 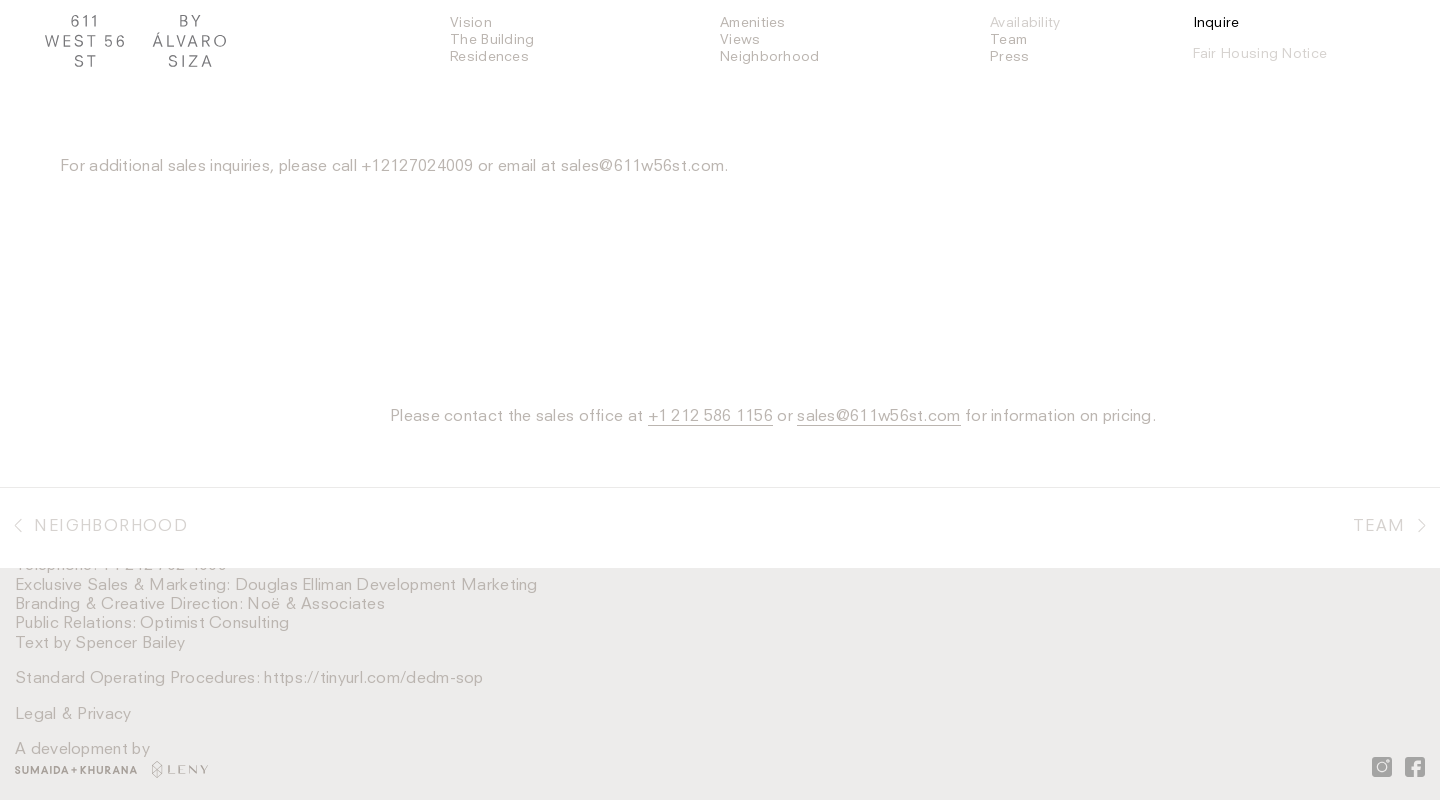 What do you see at coordinates (770, 57) in the screenshot?
I see `Neighborhood` at bounding box center [770, 57].